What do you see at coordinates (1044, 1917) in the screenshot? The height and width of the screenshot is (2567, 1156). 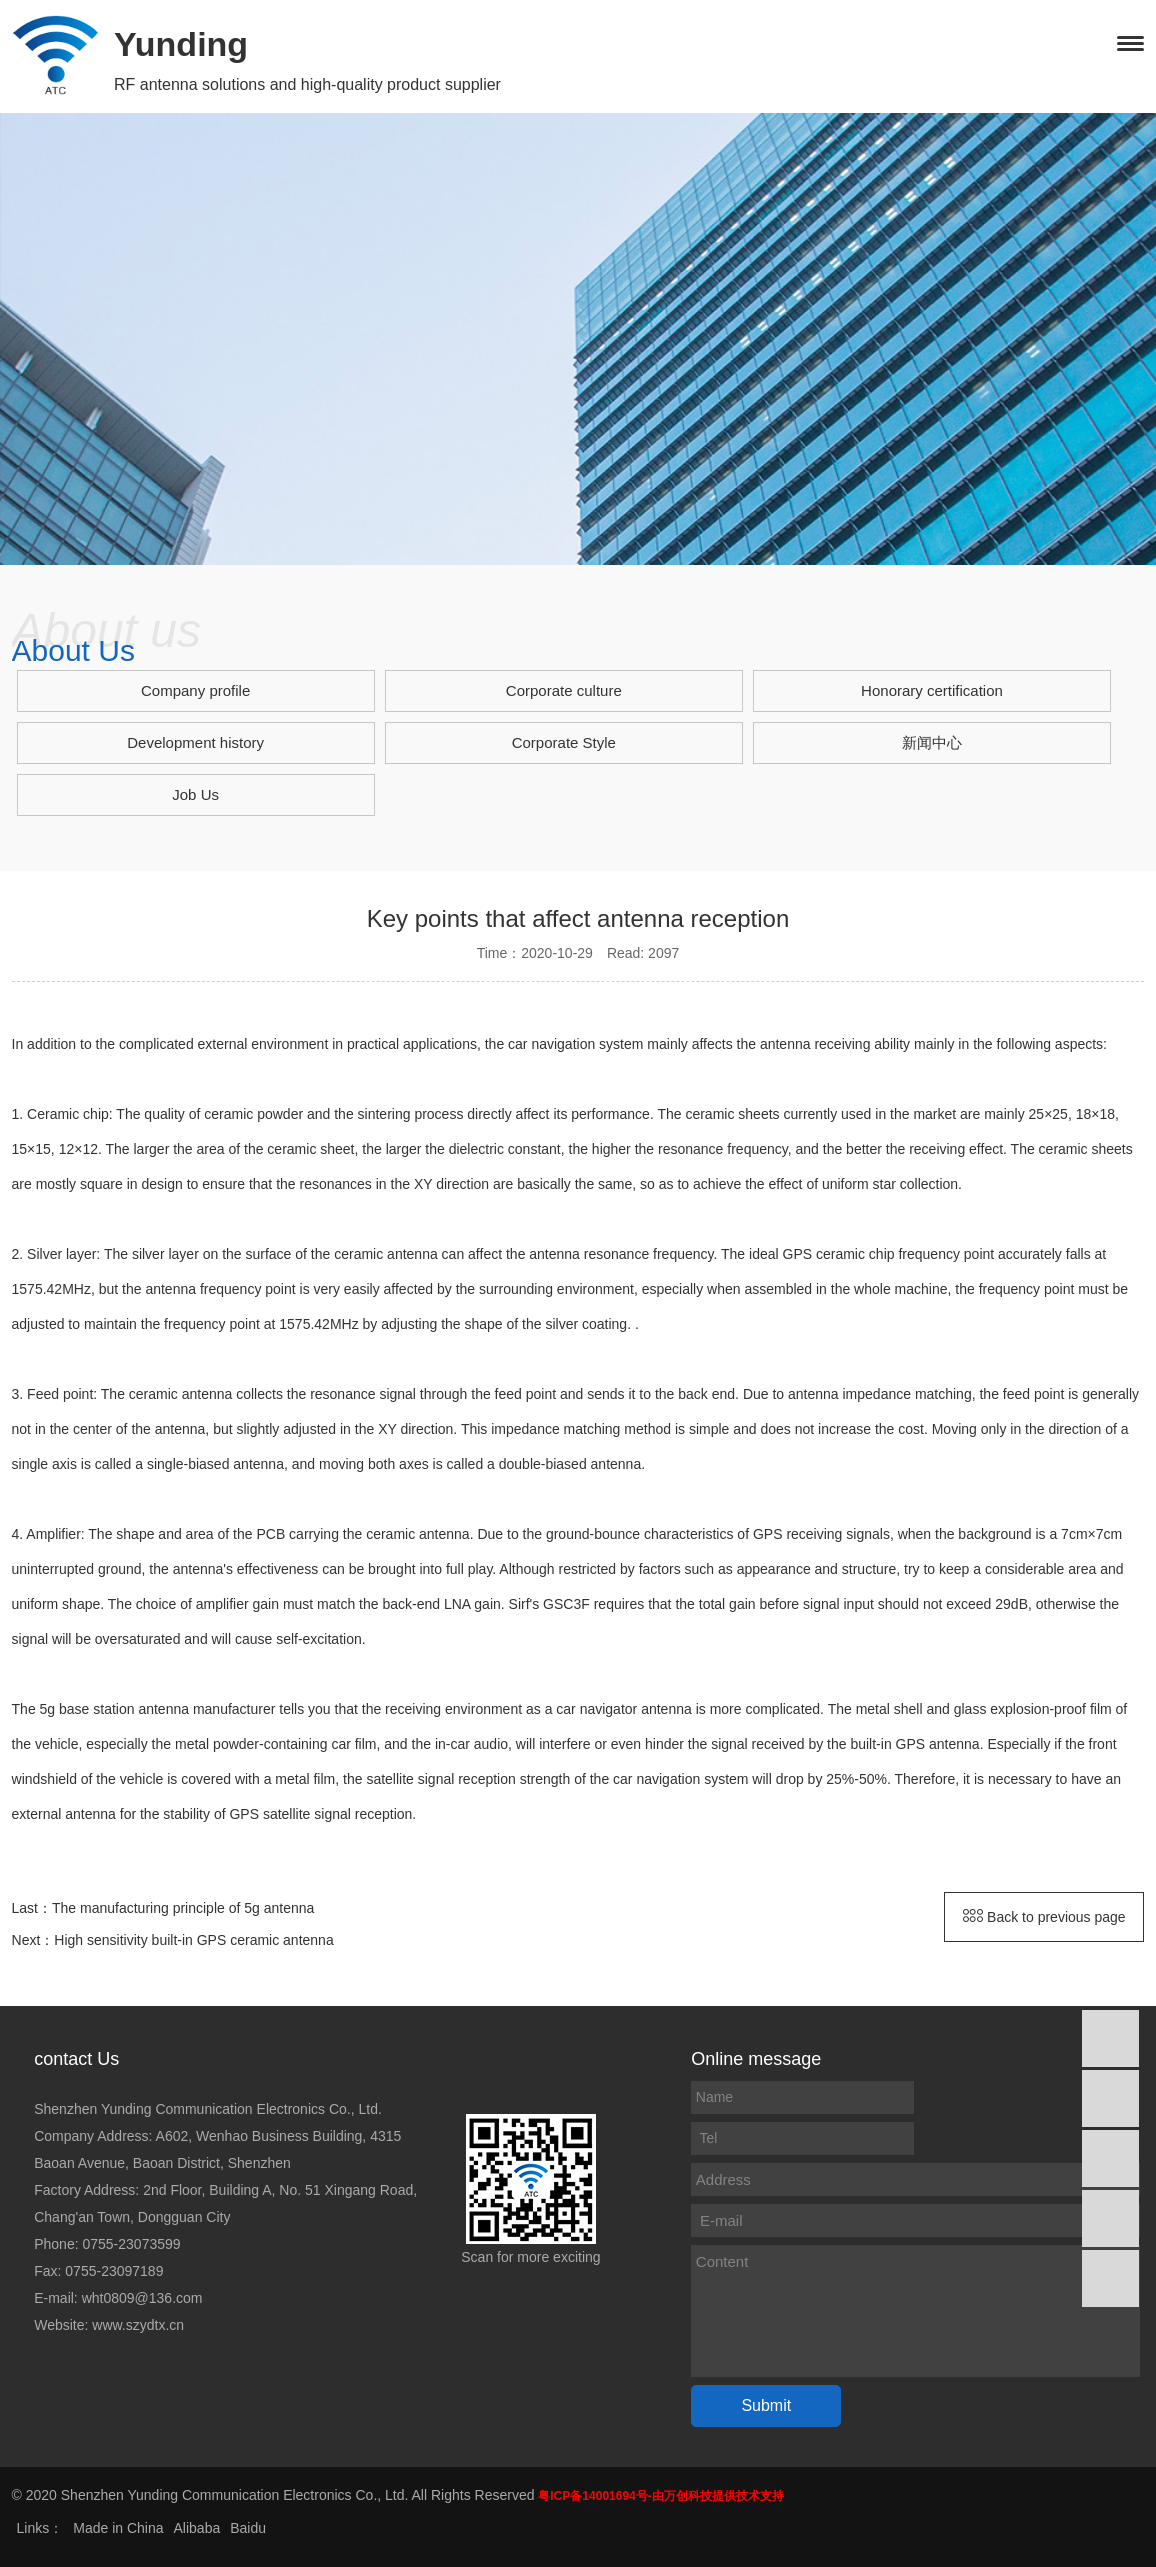 I see `Back to previous page` at bounding box center [1044, 1917].